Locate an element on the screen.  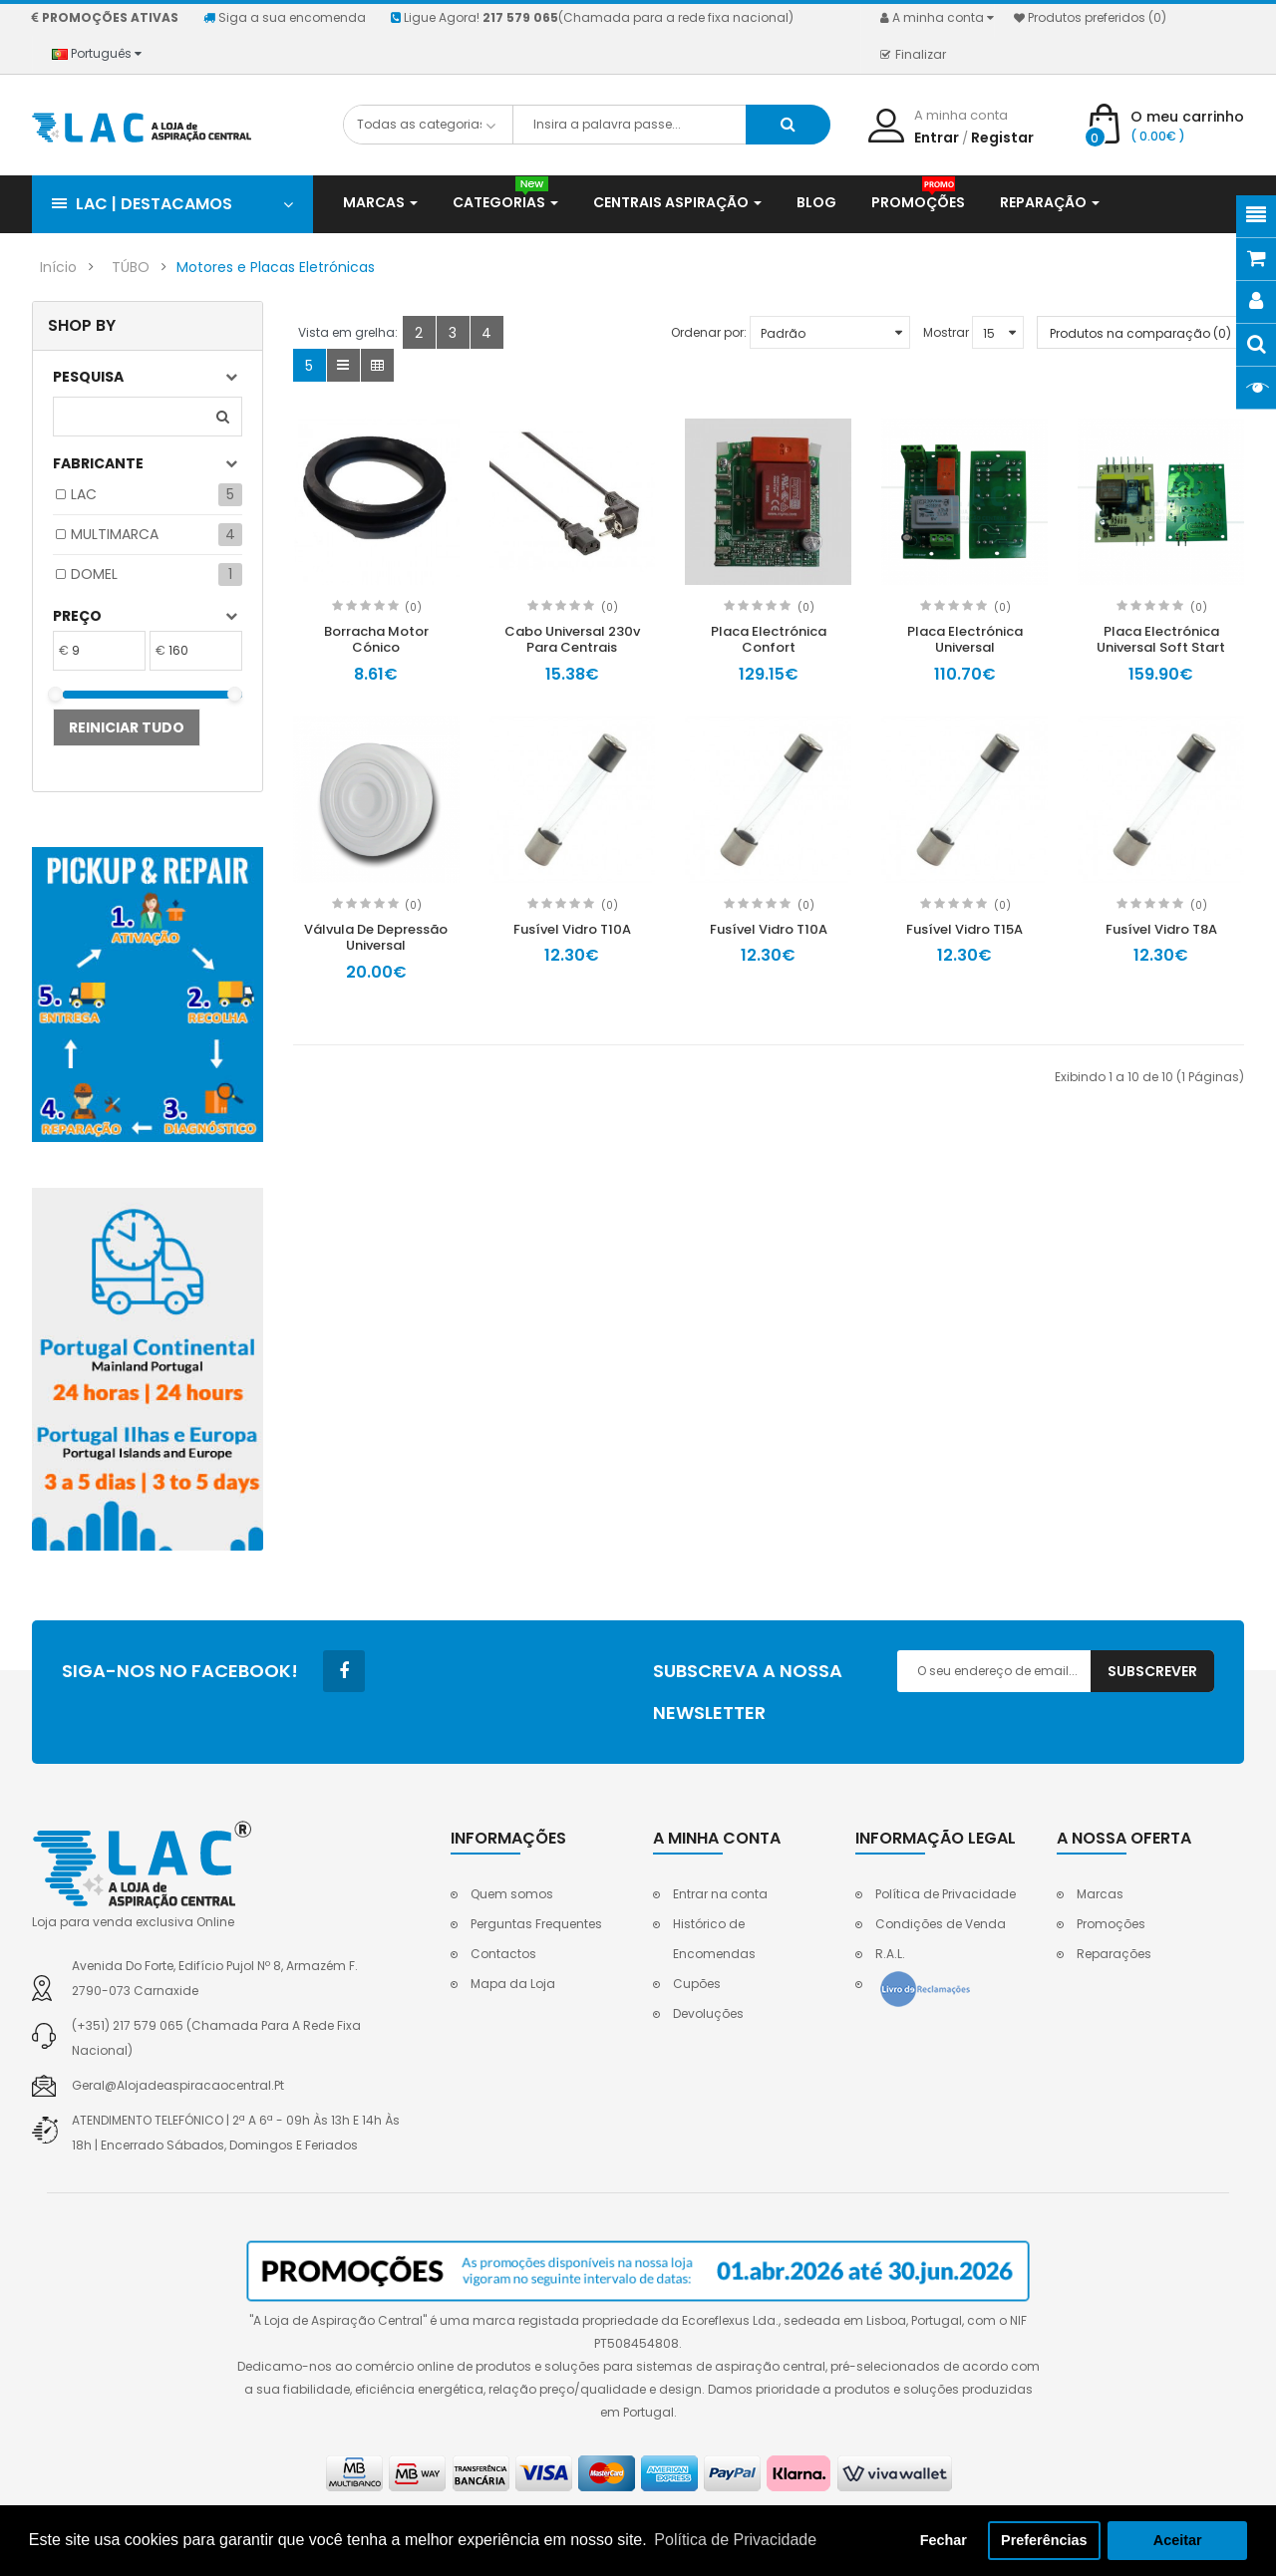
Entrar is located at coordinates (936, 137).